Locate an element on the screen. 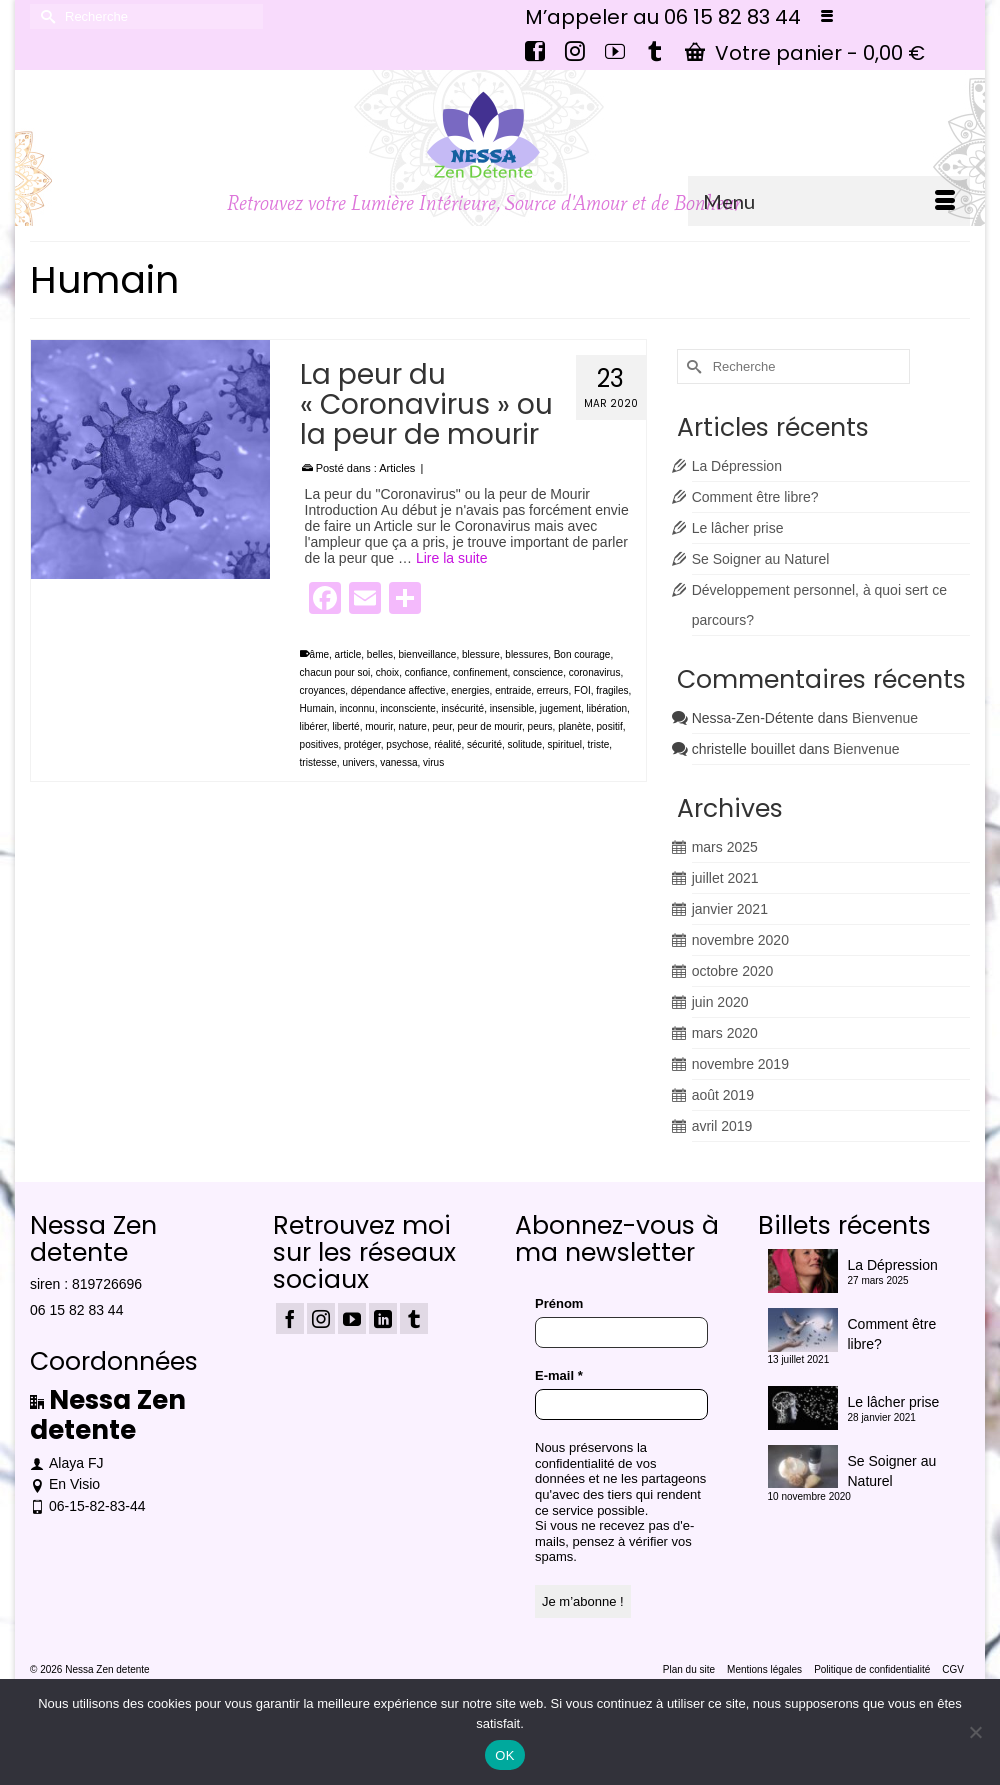  mourir is located at coordinates (379, 726).